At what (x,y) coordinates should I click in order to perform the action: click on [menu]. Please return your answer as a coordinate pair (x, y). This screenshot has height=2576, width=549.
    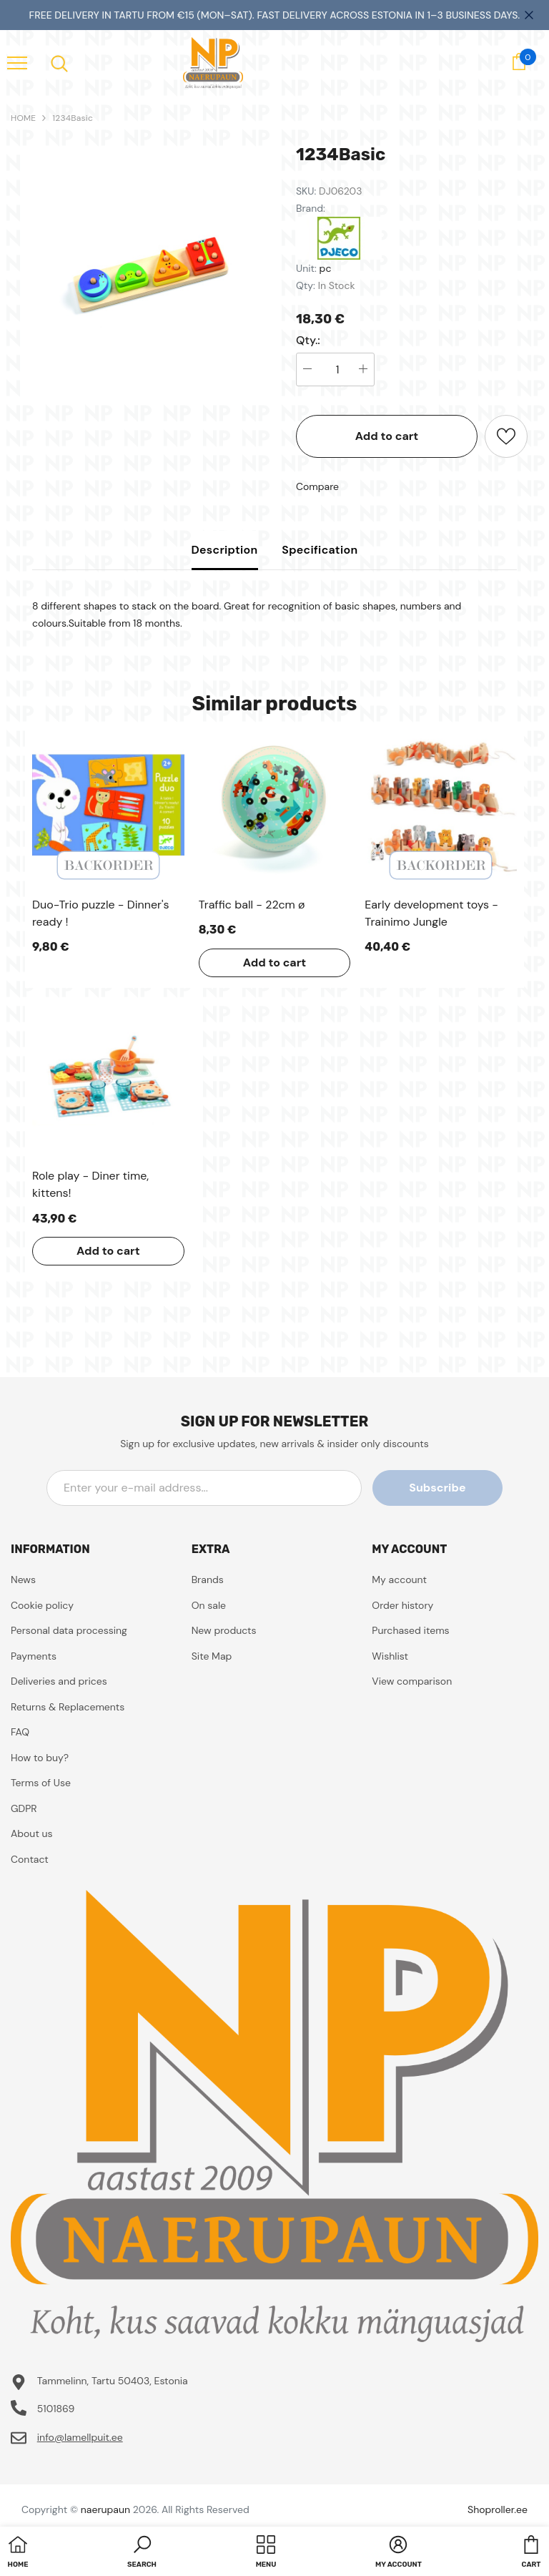
    Looking at the image, I should click on (17, 62).